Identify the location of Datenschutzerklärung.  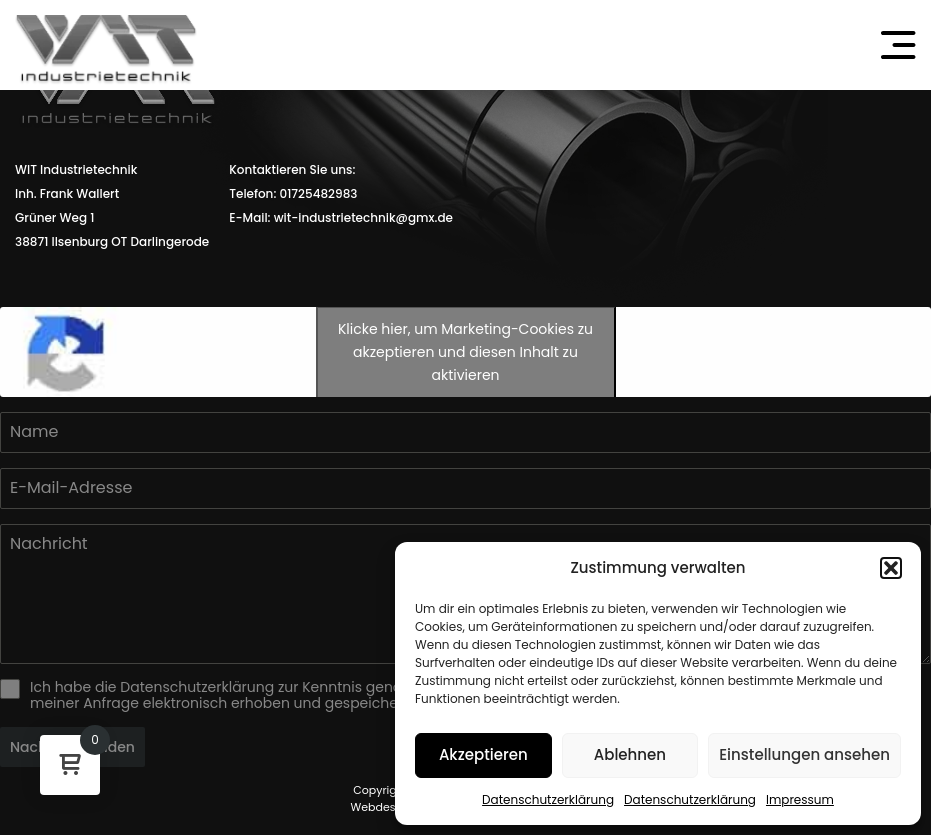
(548, 799).